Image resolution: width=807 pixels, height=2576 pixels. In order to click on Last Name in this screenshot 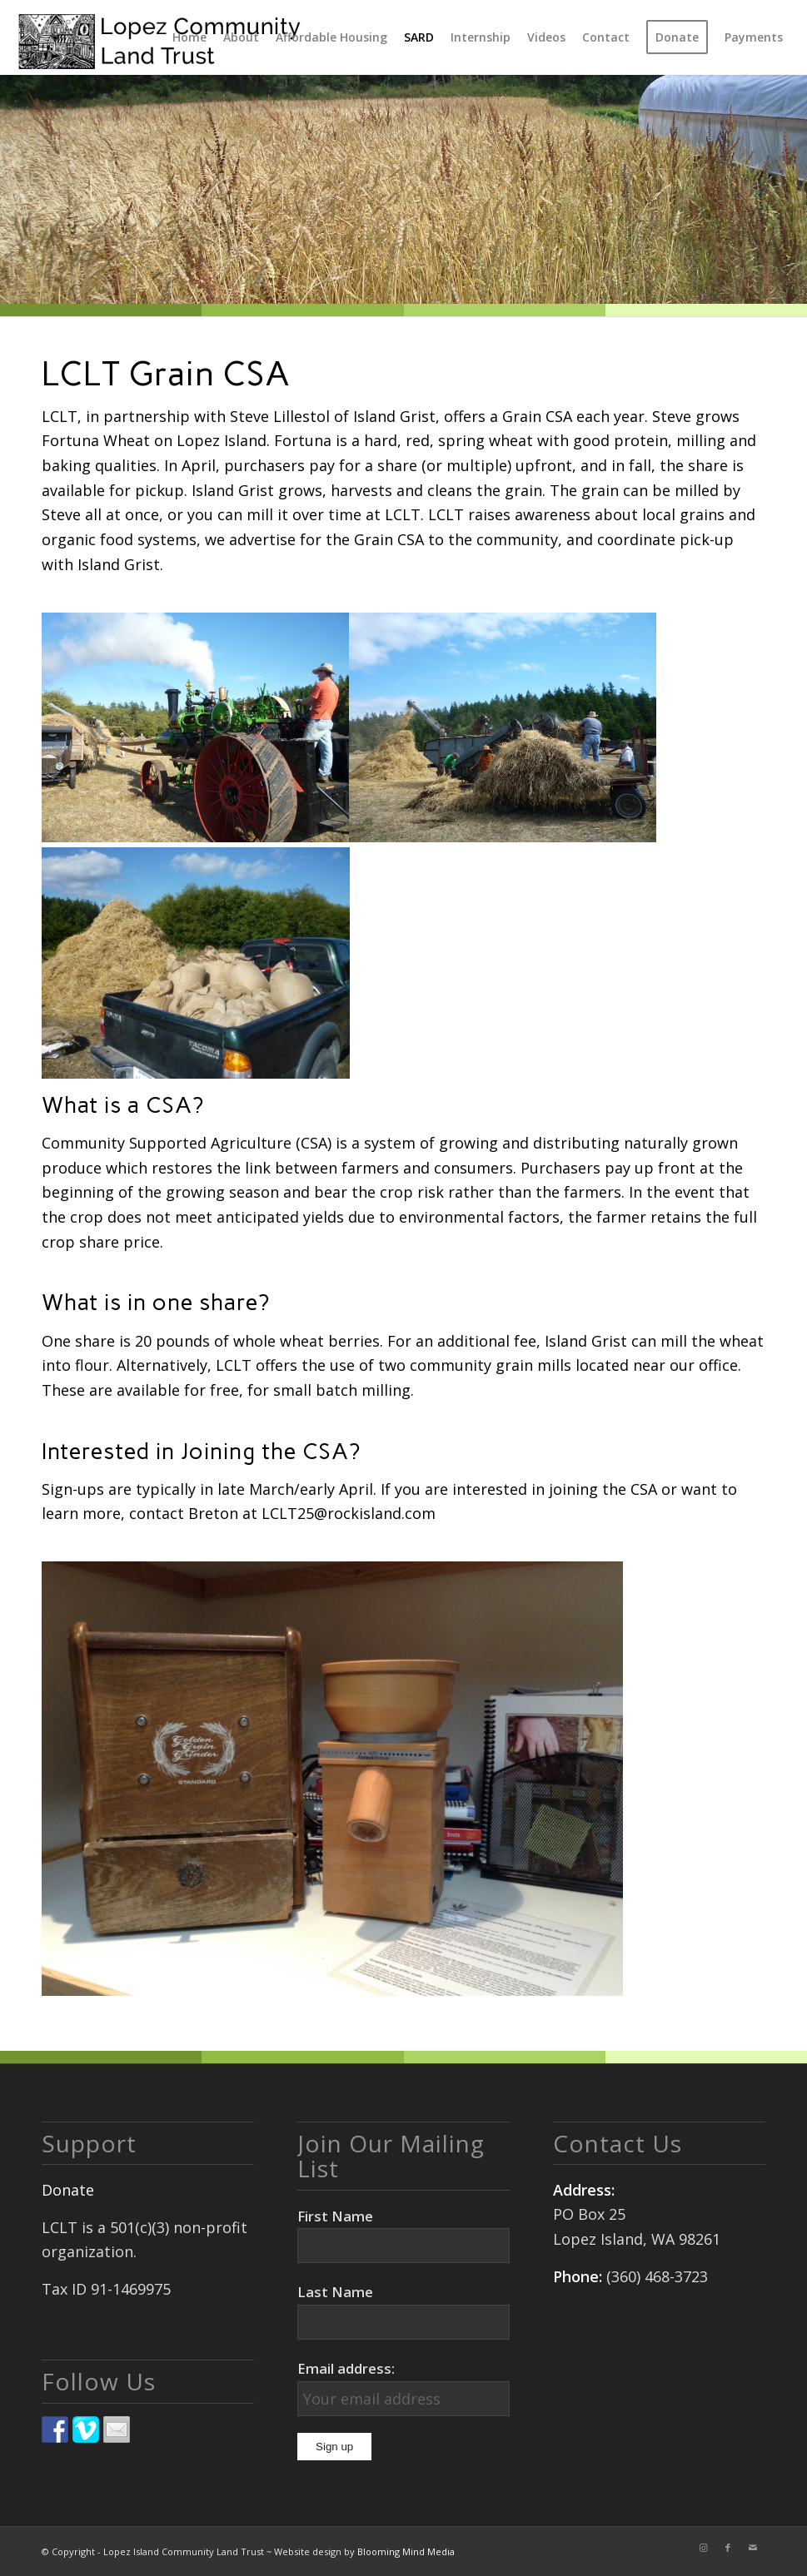, I will do `click(335, 2291)`.